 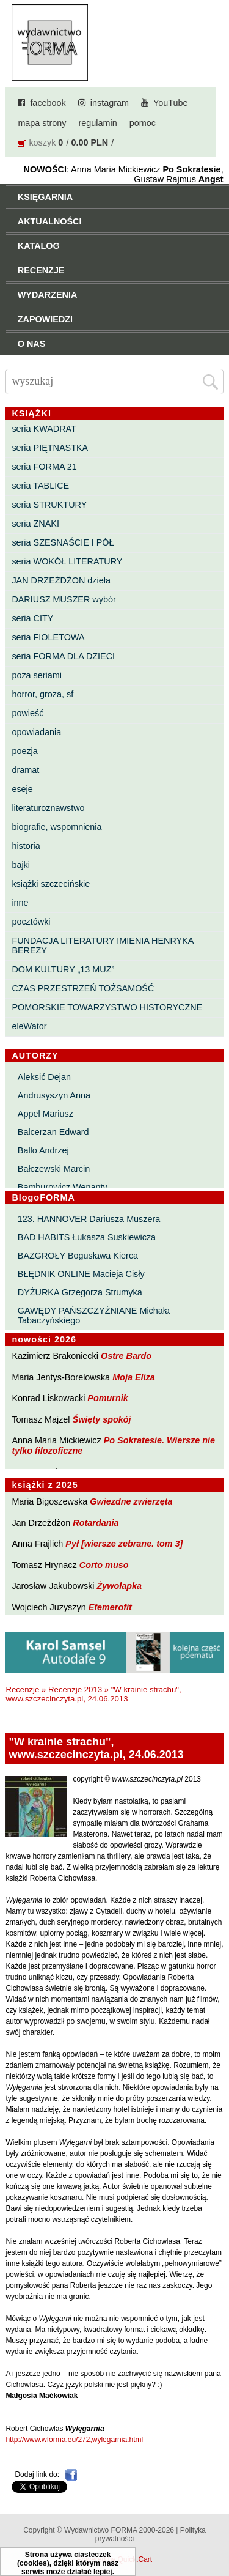 What do you see at coordinates (114, 2559) in the screenshot?
I see `Powered by Quick.Cart` at bounding box center [114, 2559].